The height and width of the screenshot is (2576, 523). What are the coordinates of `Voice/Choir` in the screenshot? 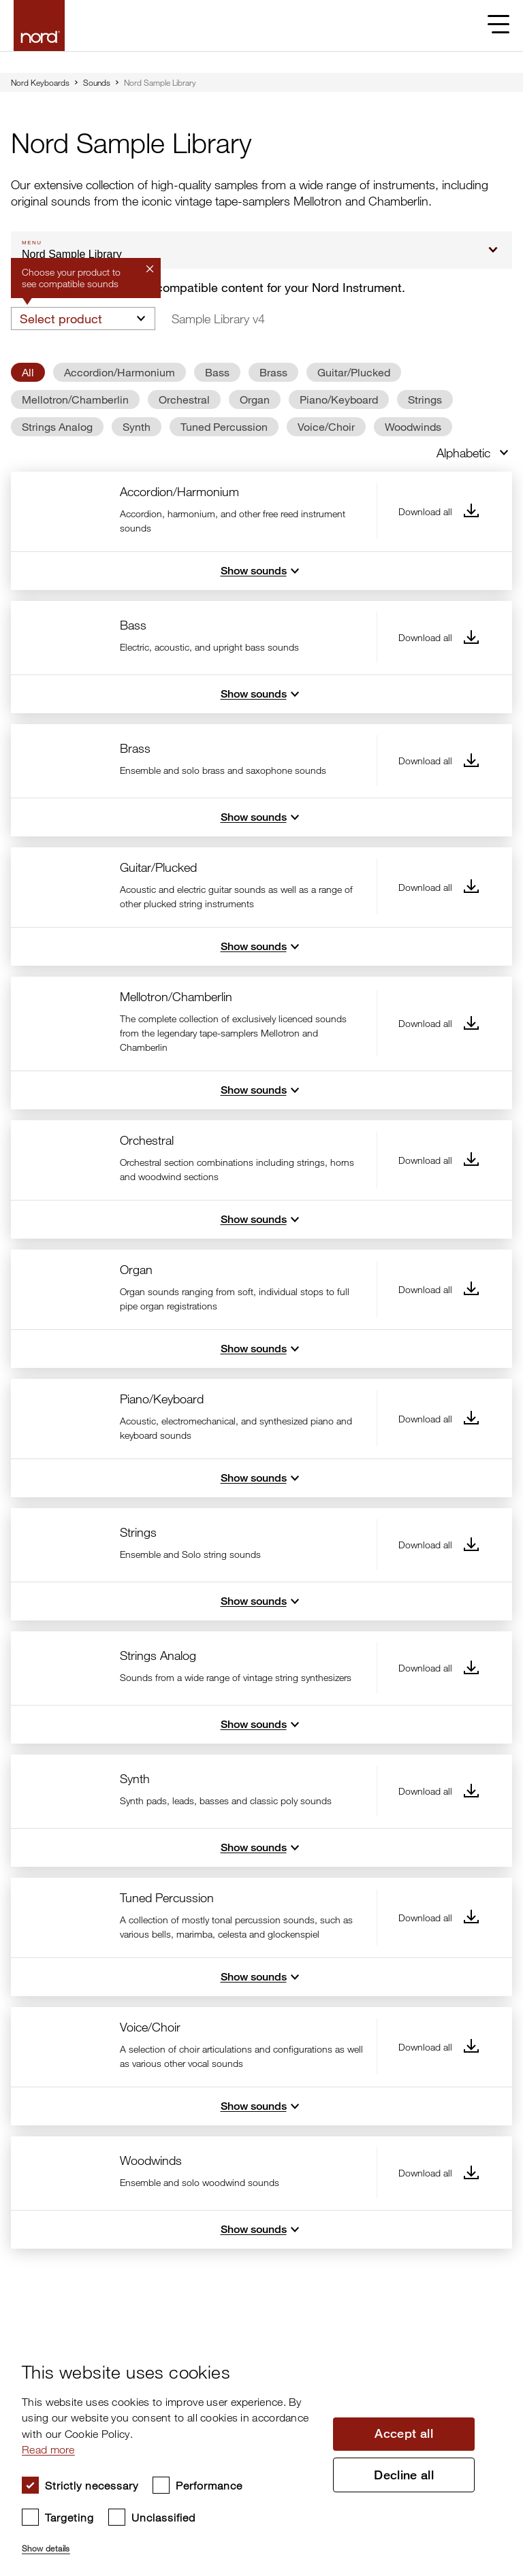 It's located at (326, 426).